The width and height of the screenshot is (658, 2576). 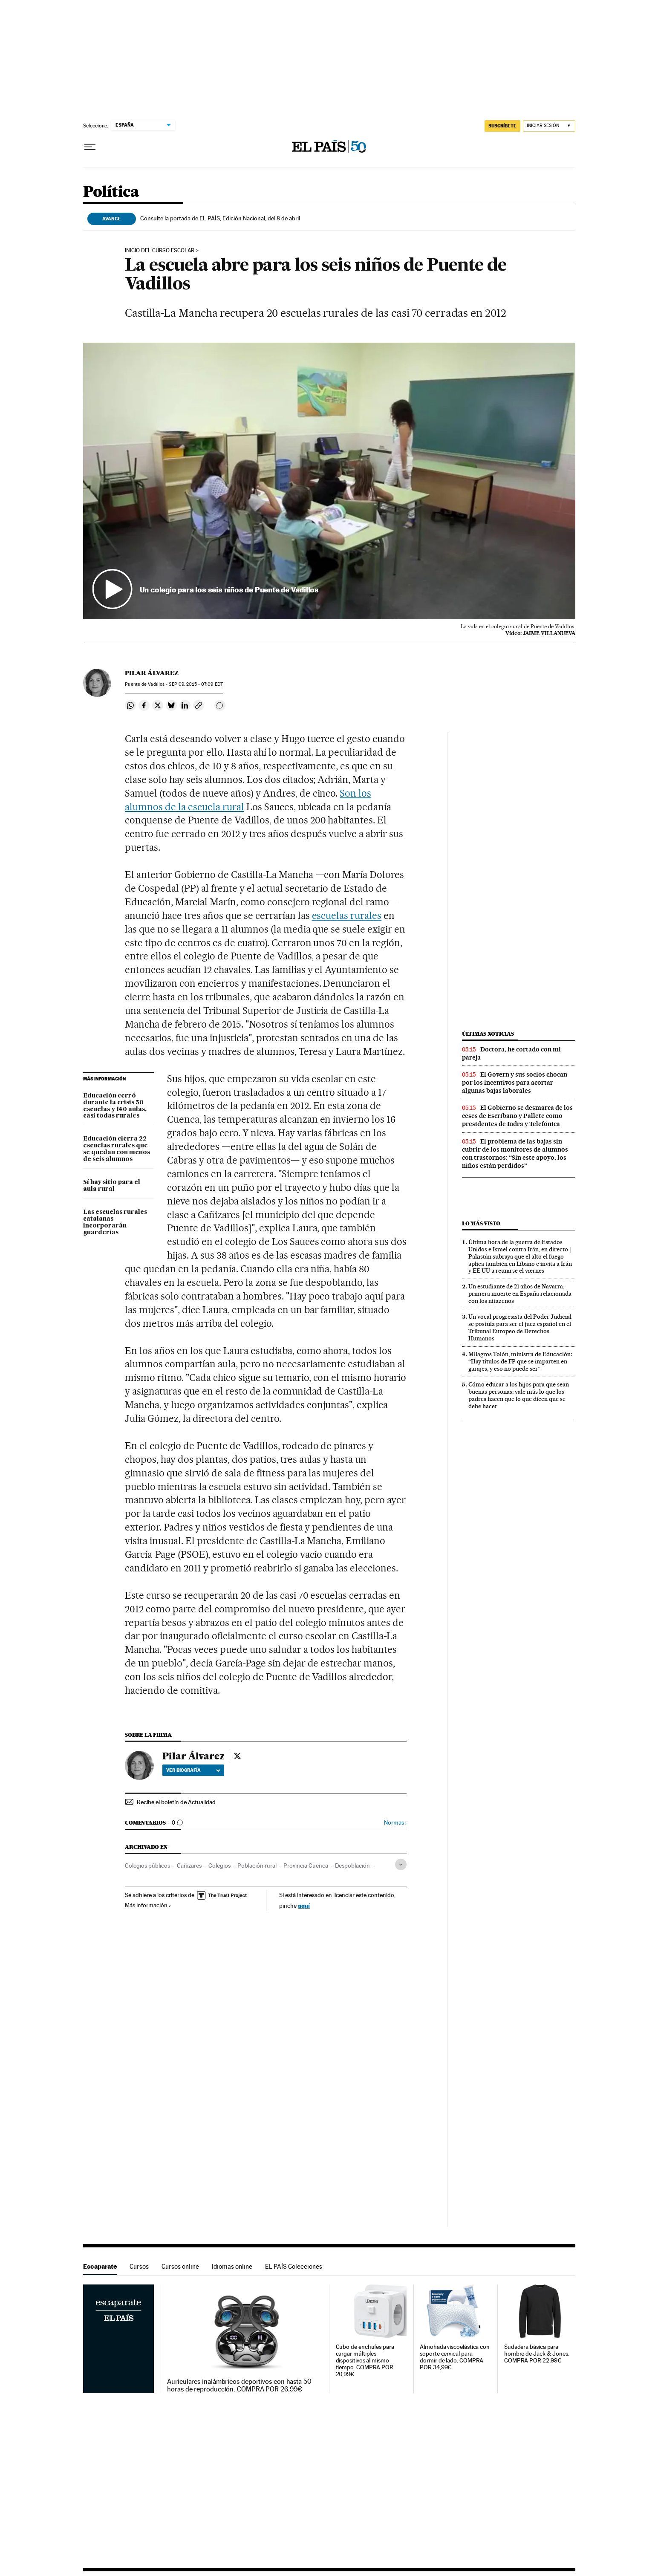 What do you see at coordinates (481, 1223) in the screenshot?
I see `Lo más visto` at bounding box center [481, 1223].